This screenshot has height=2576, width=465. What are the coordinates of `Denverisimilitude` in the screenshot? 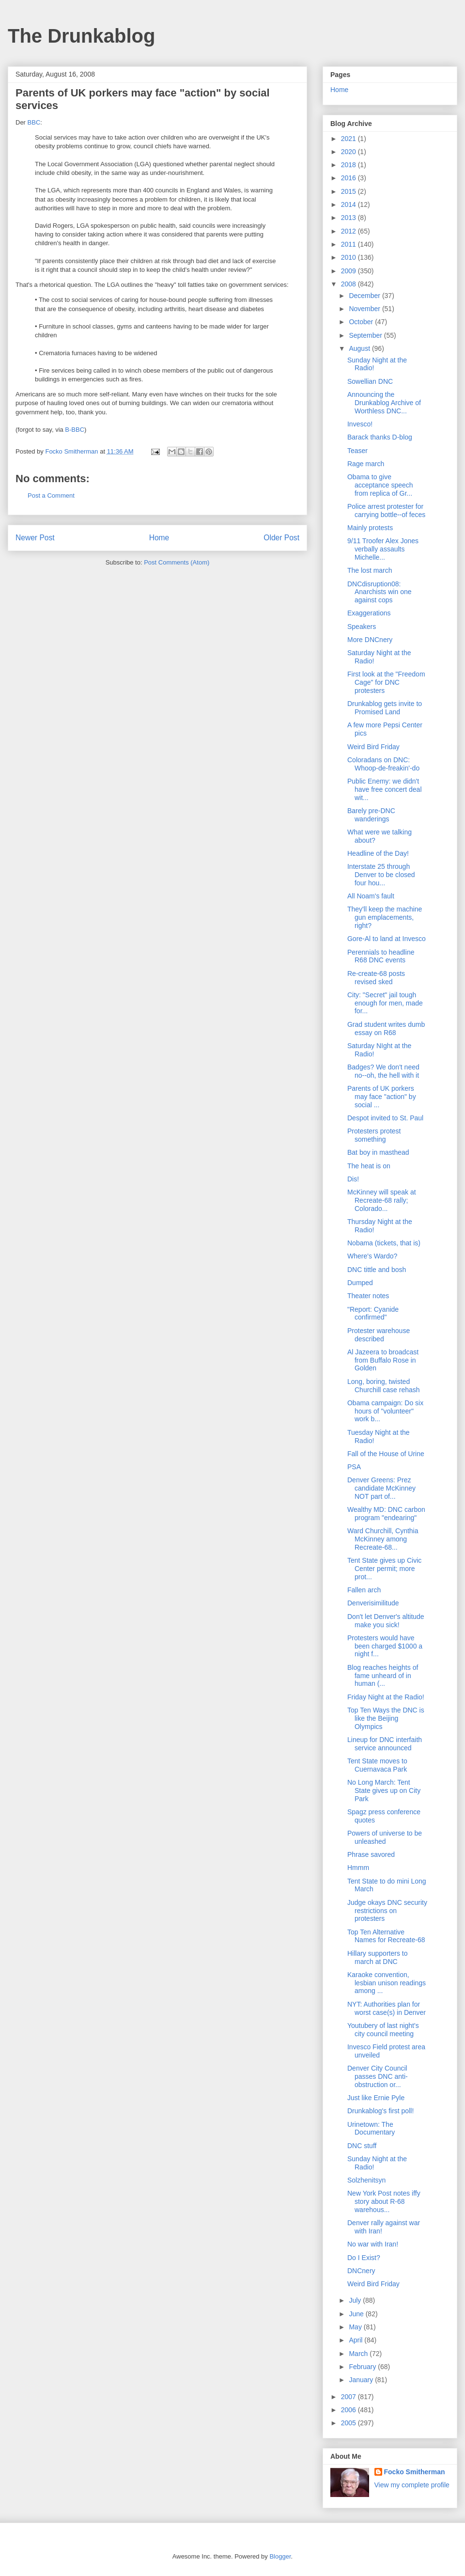 It's located at (373, 1603).